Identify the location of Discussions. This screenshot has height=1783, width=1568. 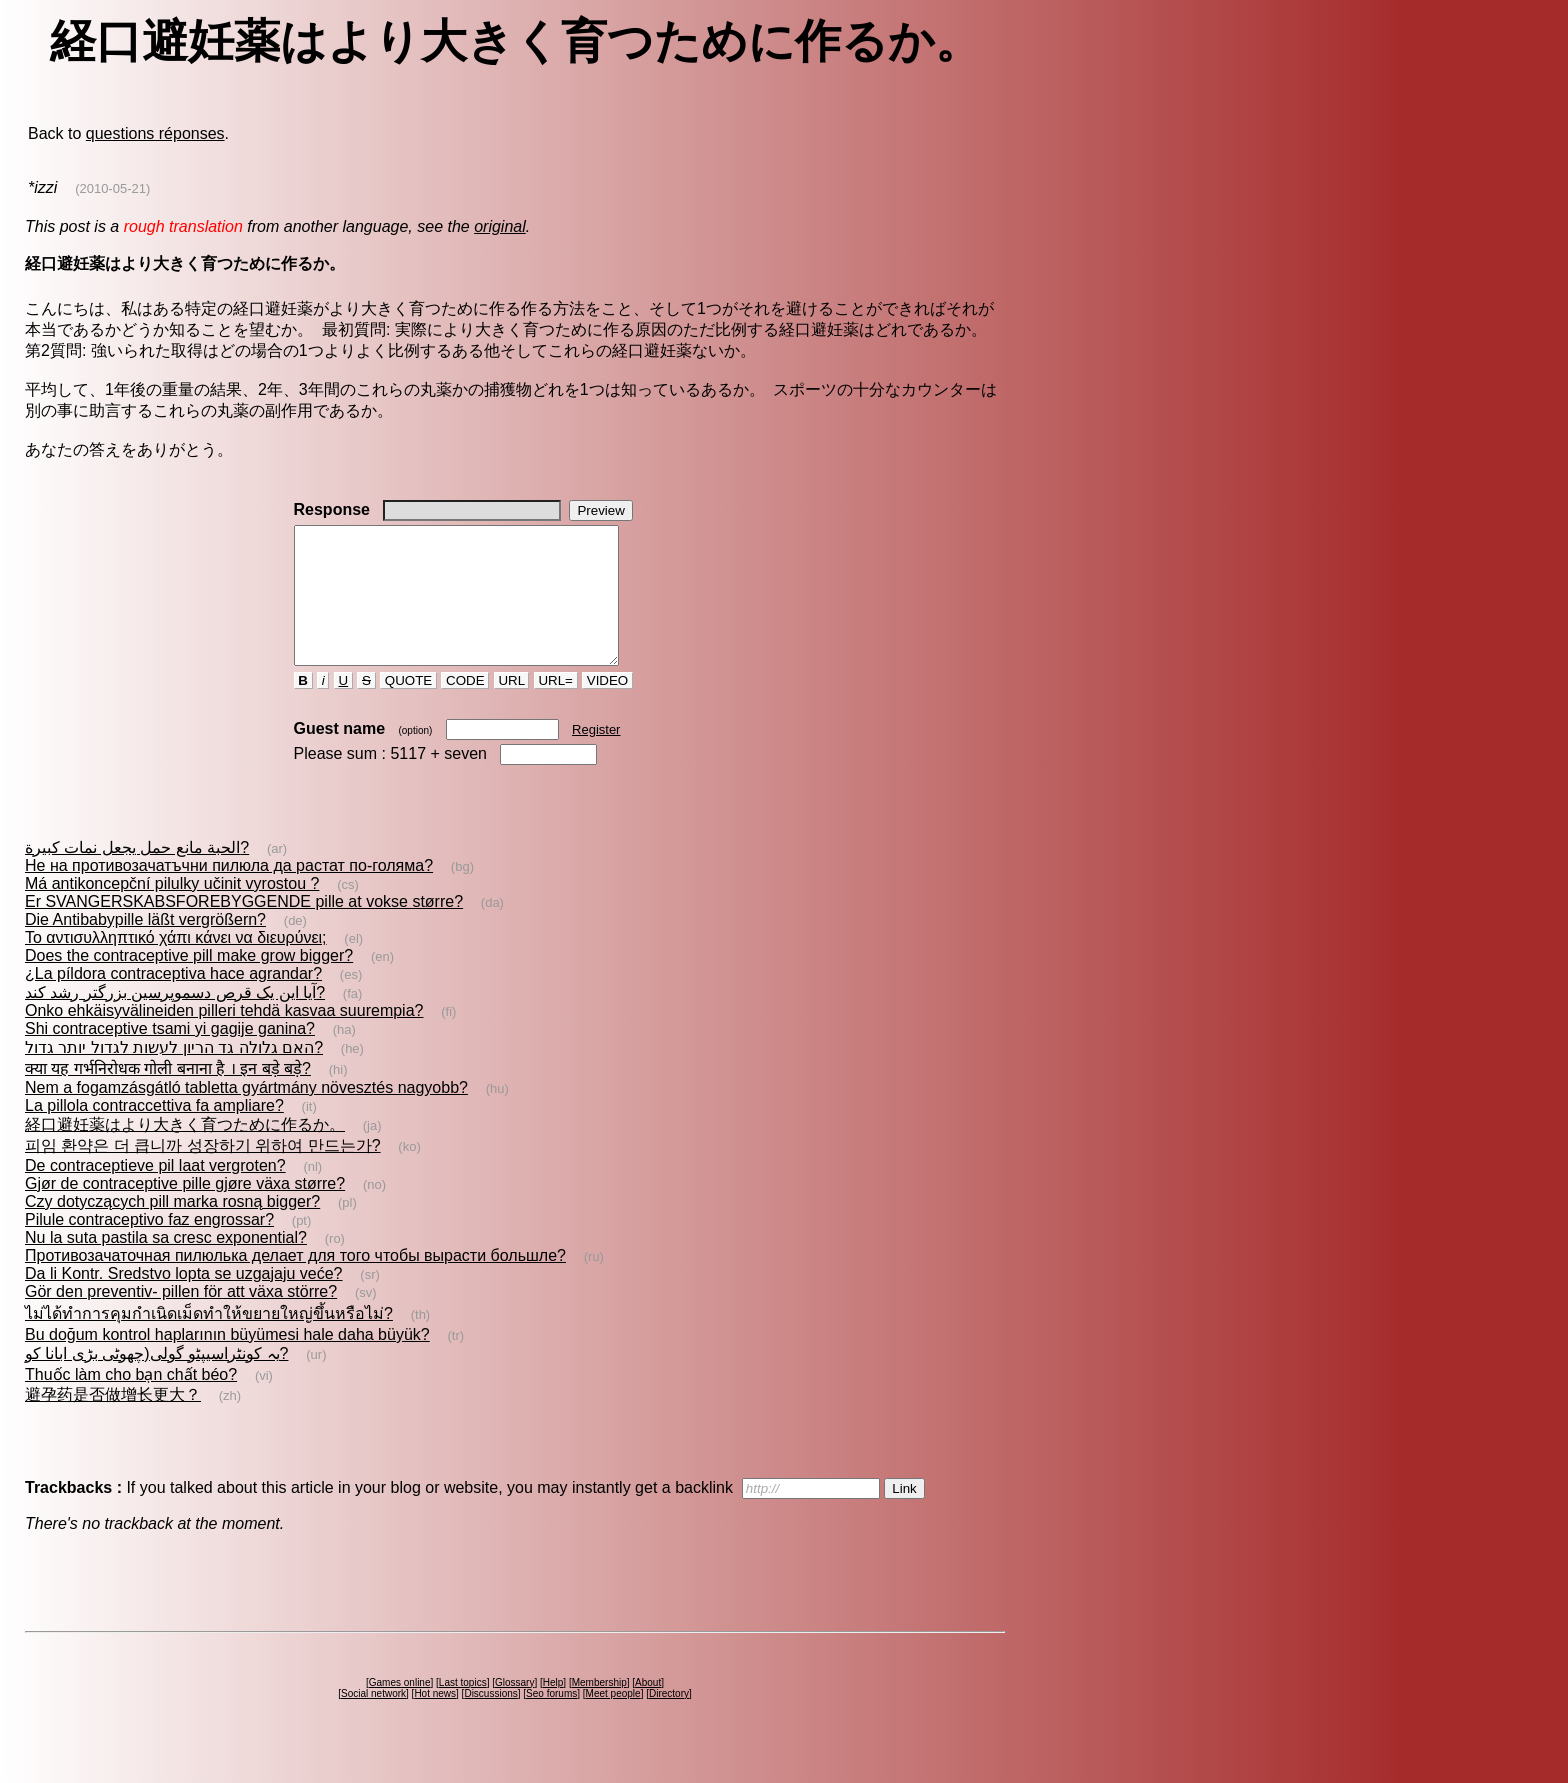
(490, 1720).